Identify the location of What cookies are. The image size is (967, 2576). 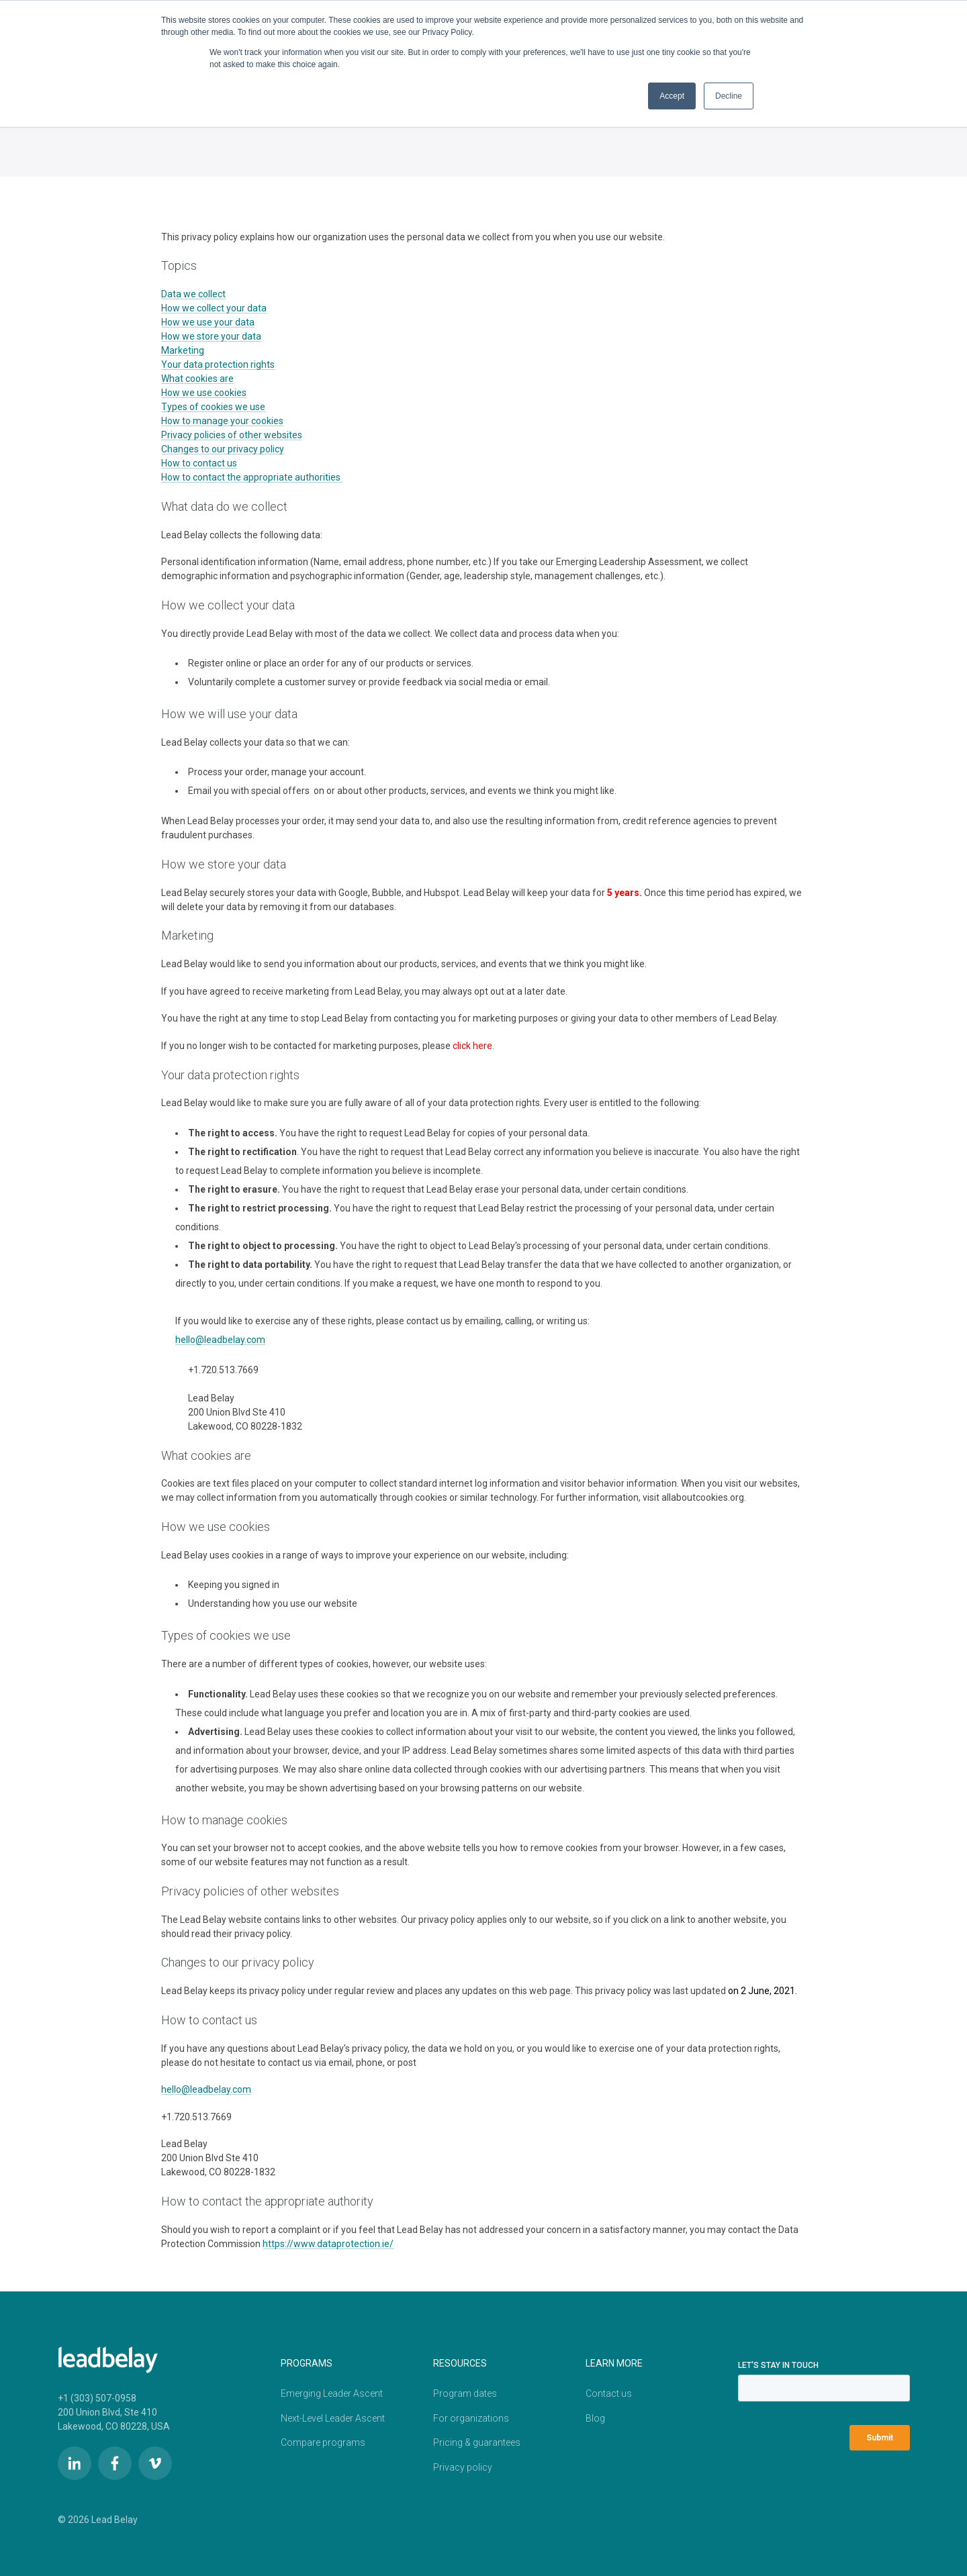
(197, 378).